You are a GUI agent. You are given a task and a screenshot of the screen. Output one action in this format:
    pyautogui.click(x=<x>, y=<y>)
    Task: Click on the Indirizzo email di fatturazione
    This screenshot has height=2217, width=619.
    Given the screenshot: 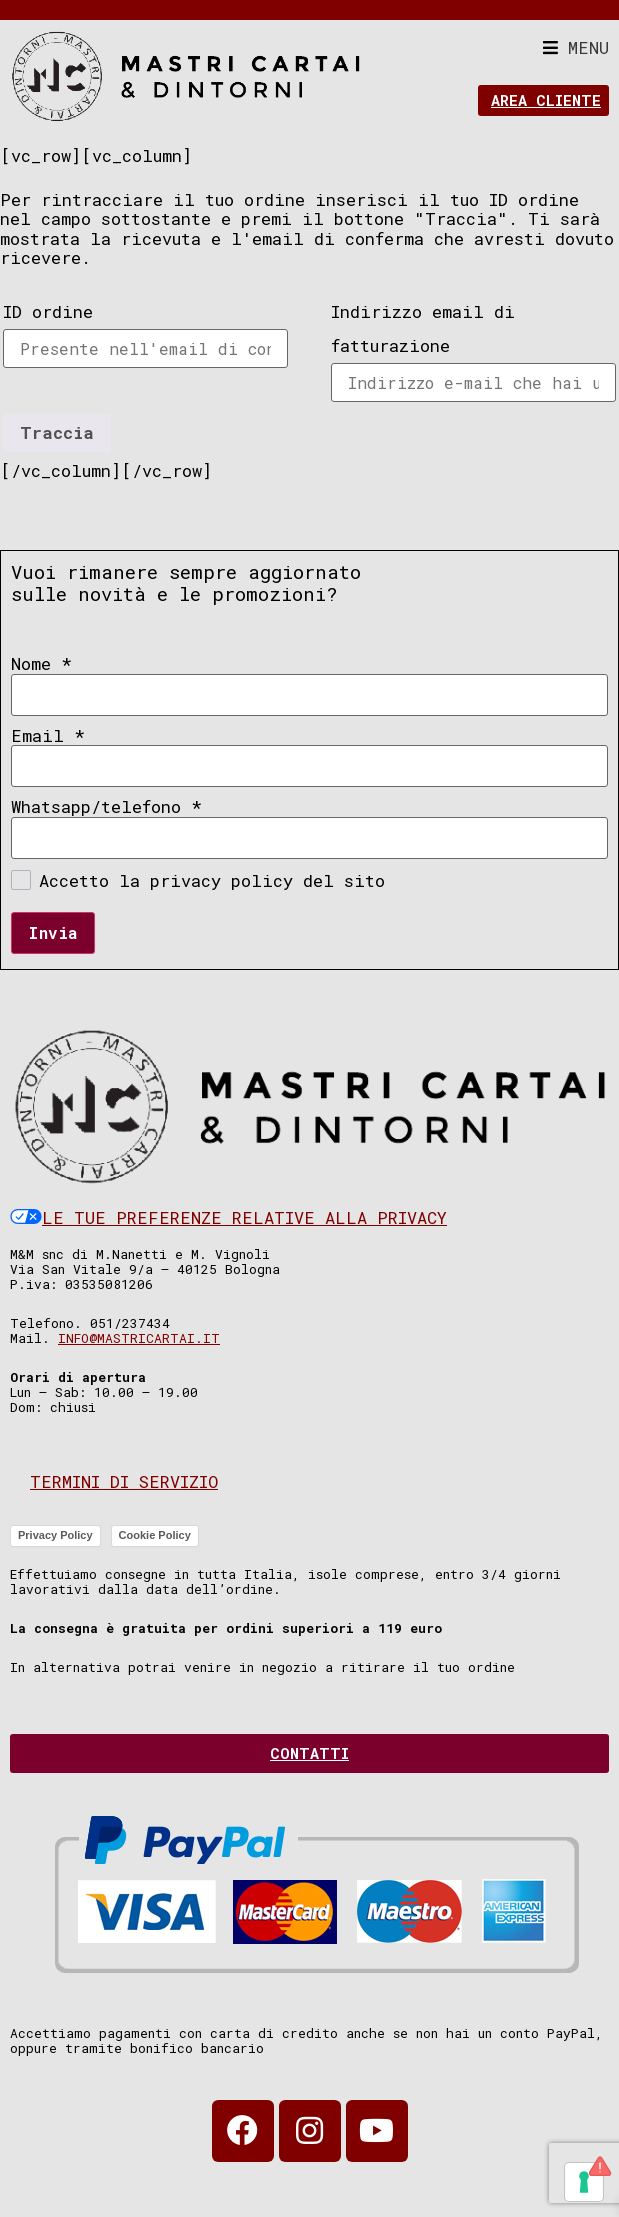 What is the action you would take?
    pyautogui.click(x=423, y=328)
    